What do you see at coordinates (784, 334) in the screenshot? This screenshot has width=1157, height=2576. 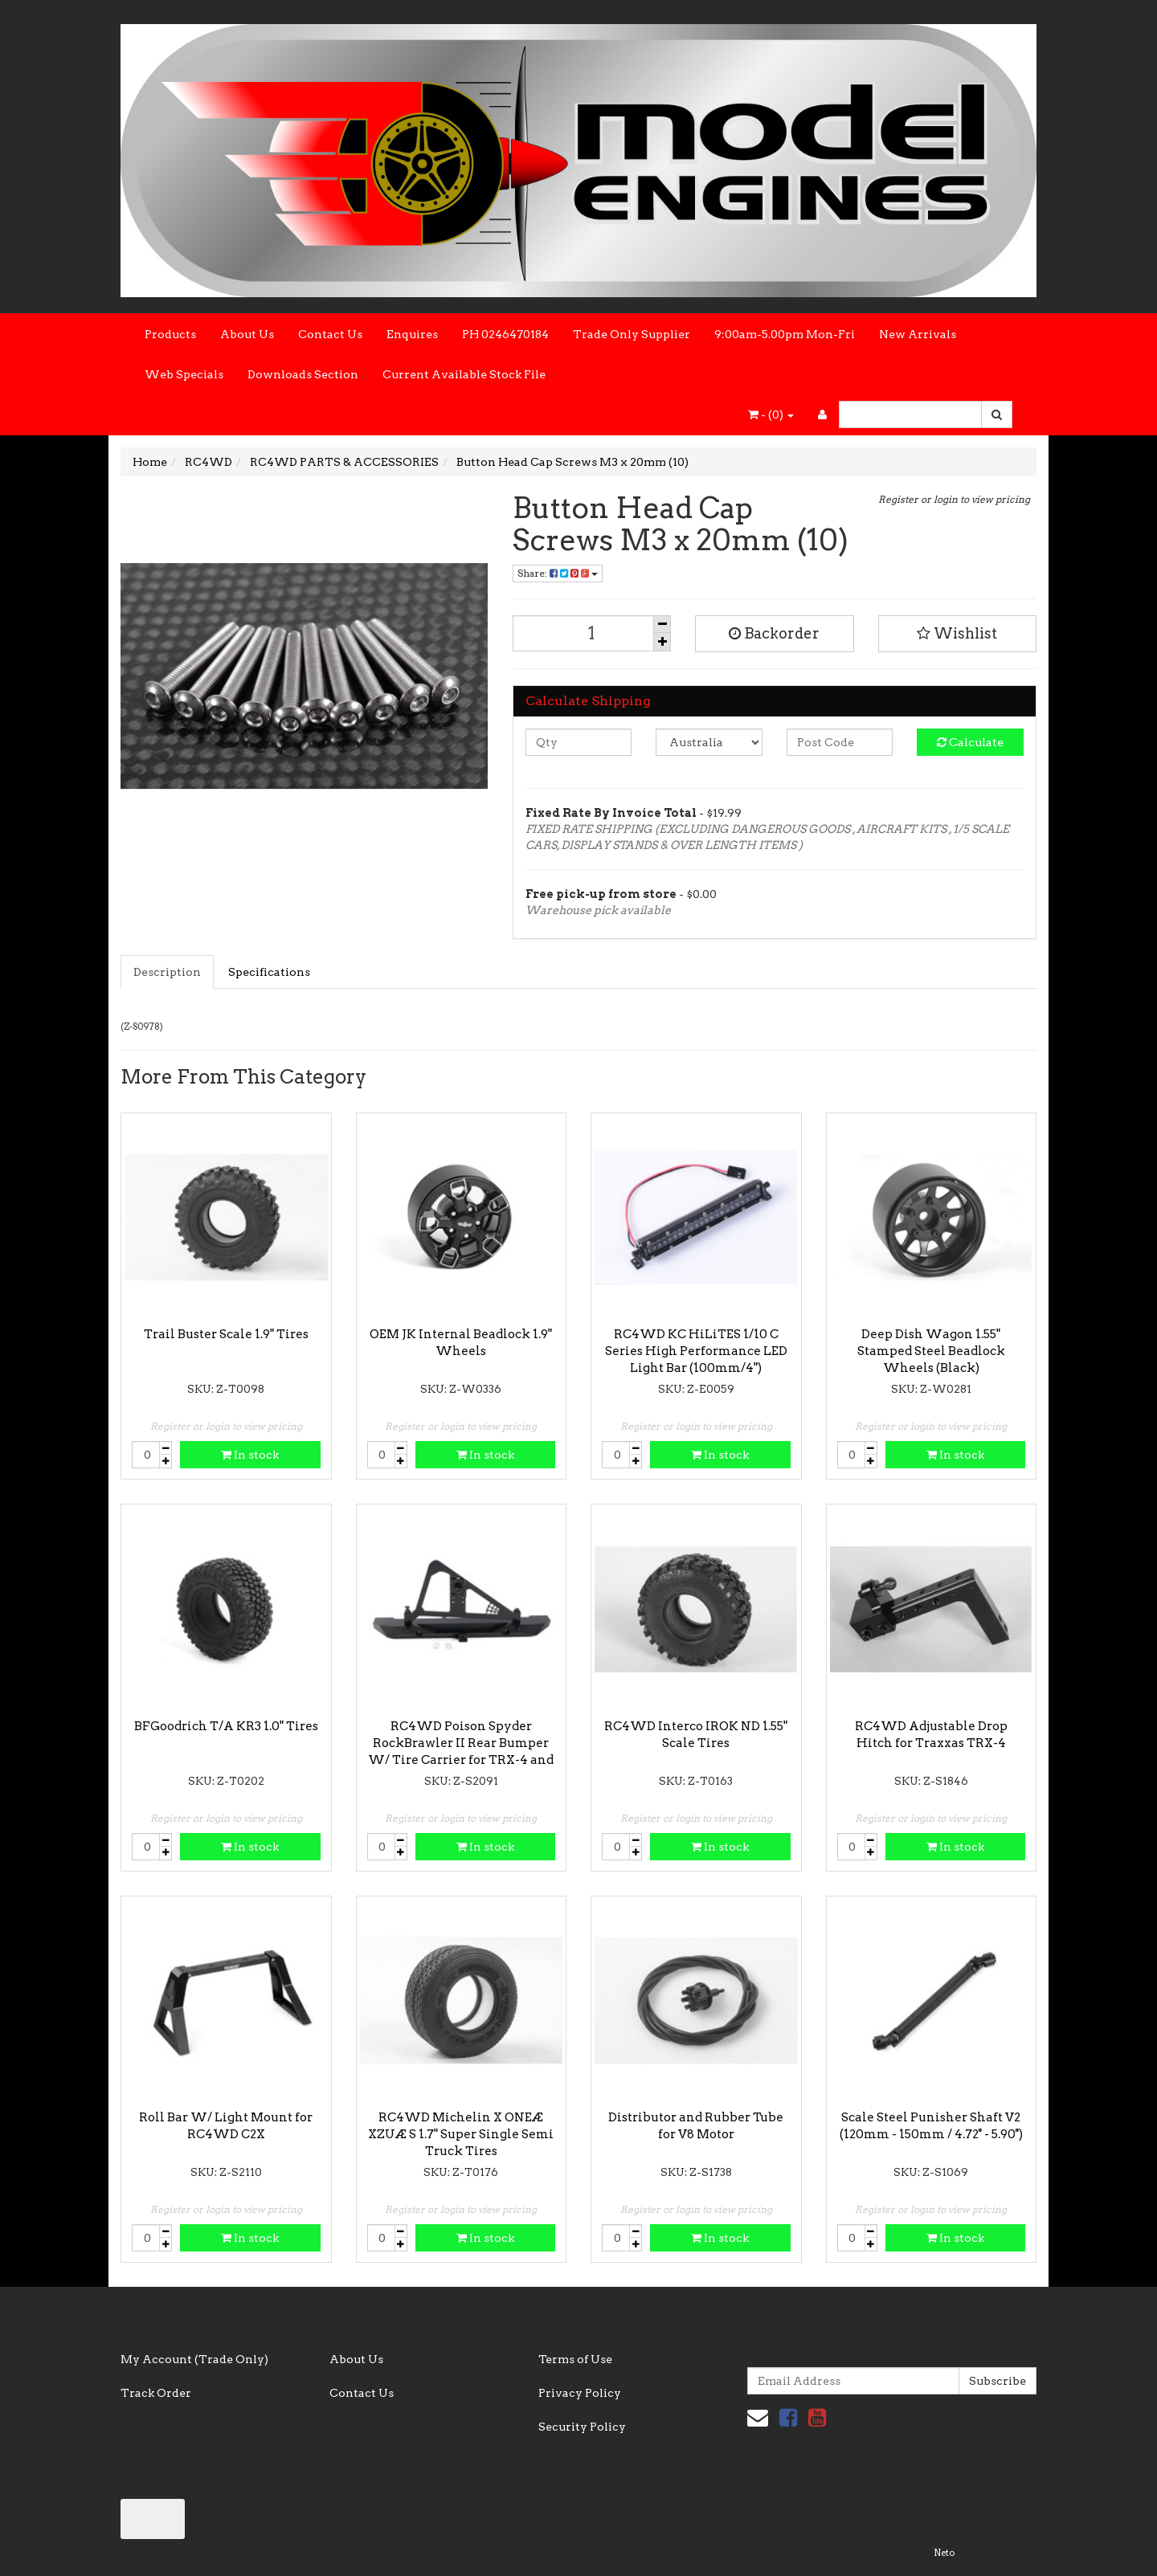 I see `9:00am-5.00pm Mon-Fri` at bounding box center [784, 334].